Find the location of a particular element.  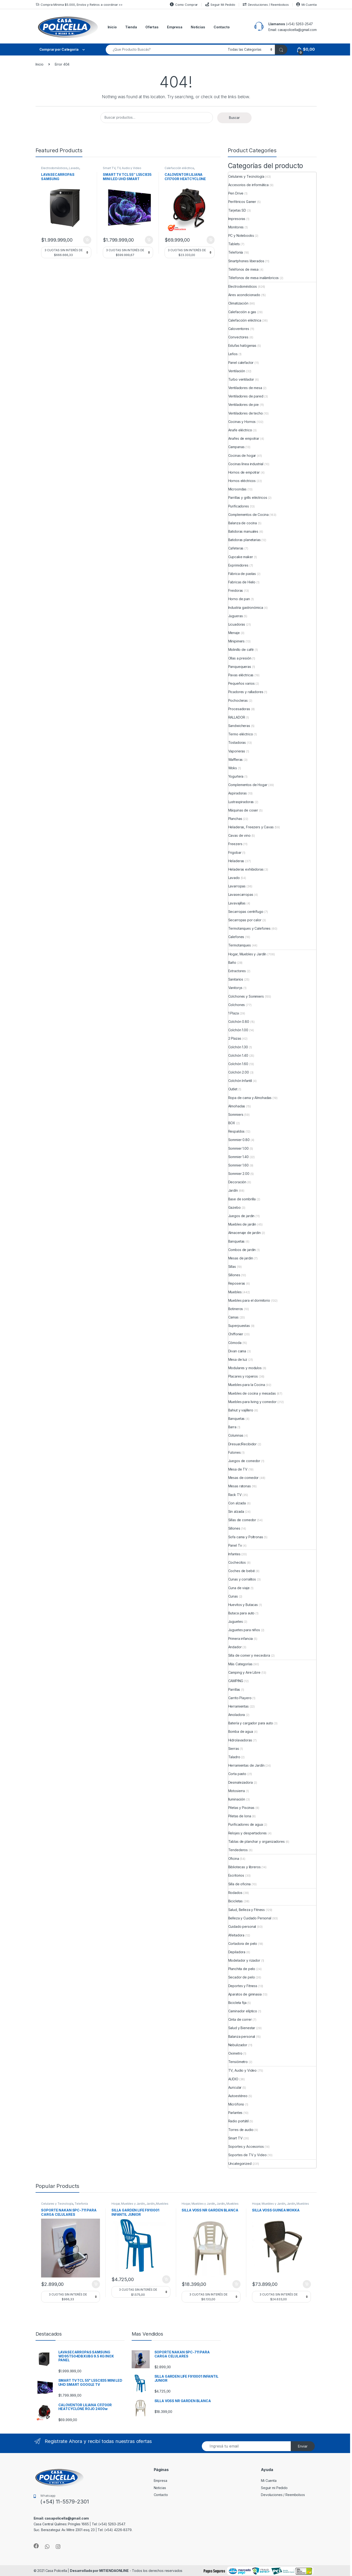

Rodados is located at coordinates (235, 1893).